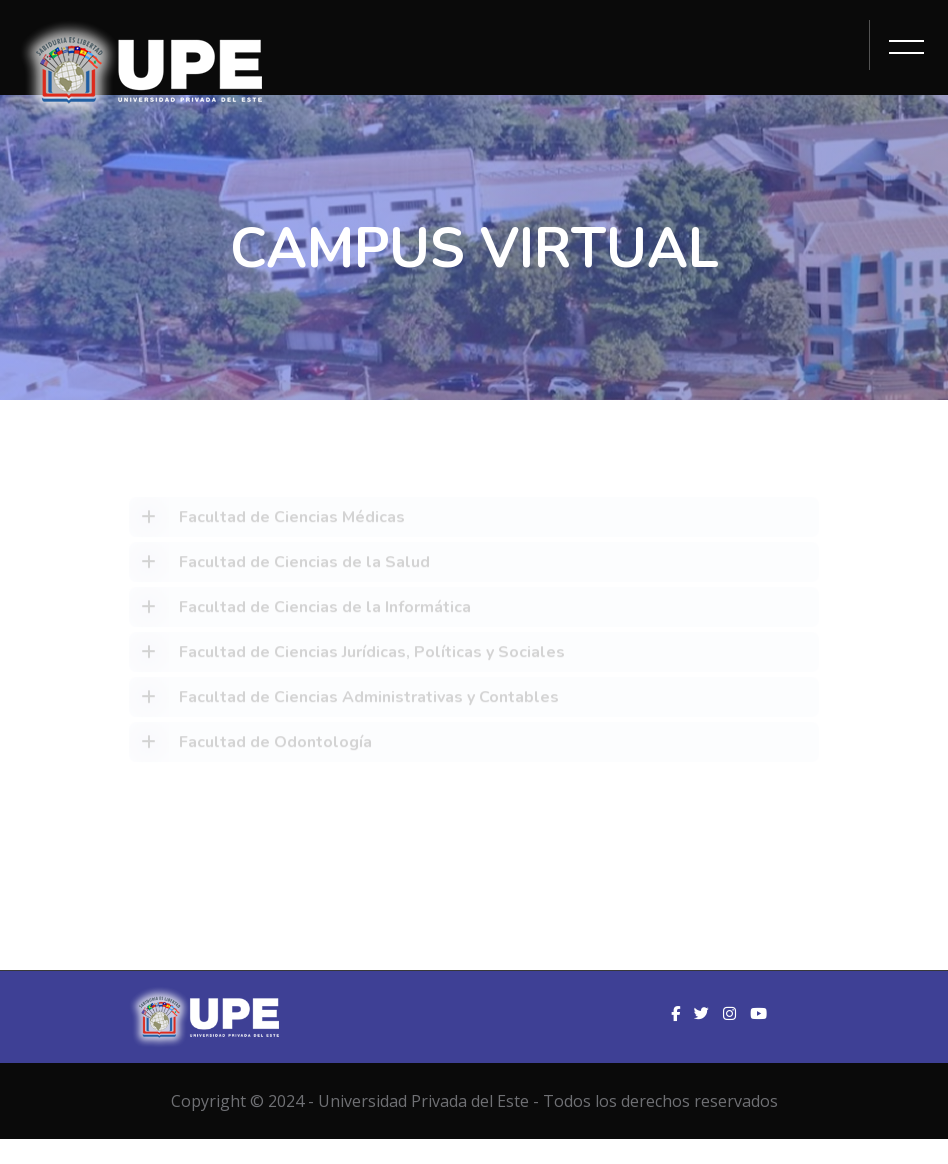 This screenshot has width=948, height=1164. Describe the element at coordinates (267, 520) in the screenshot. I see `Facultad de Ciencias Médicas` at that location.